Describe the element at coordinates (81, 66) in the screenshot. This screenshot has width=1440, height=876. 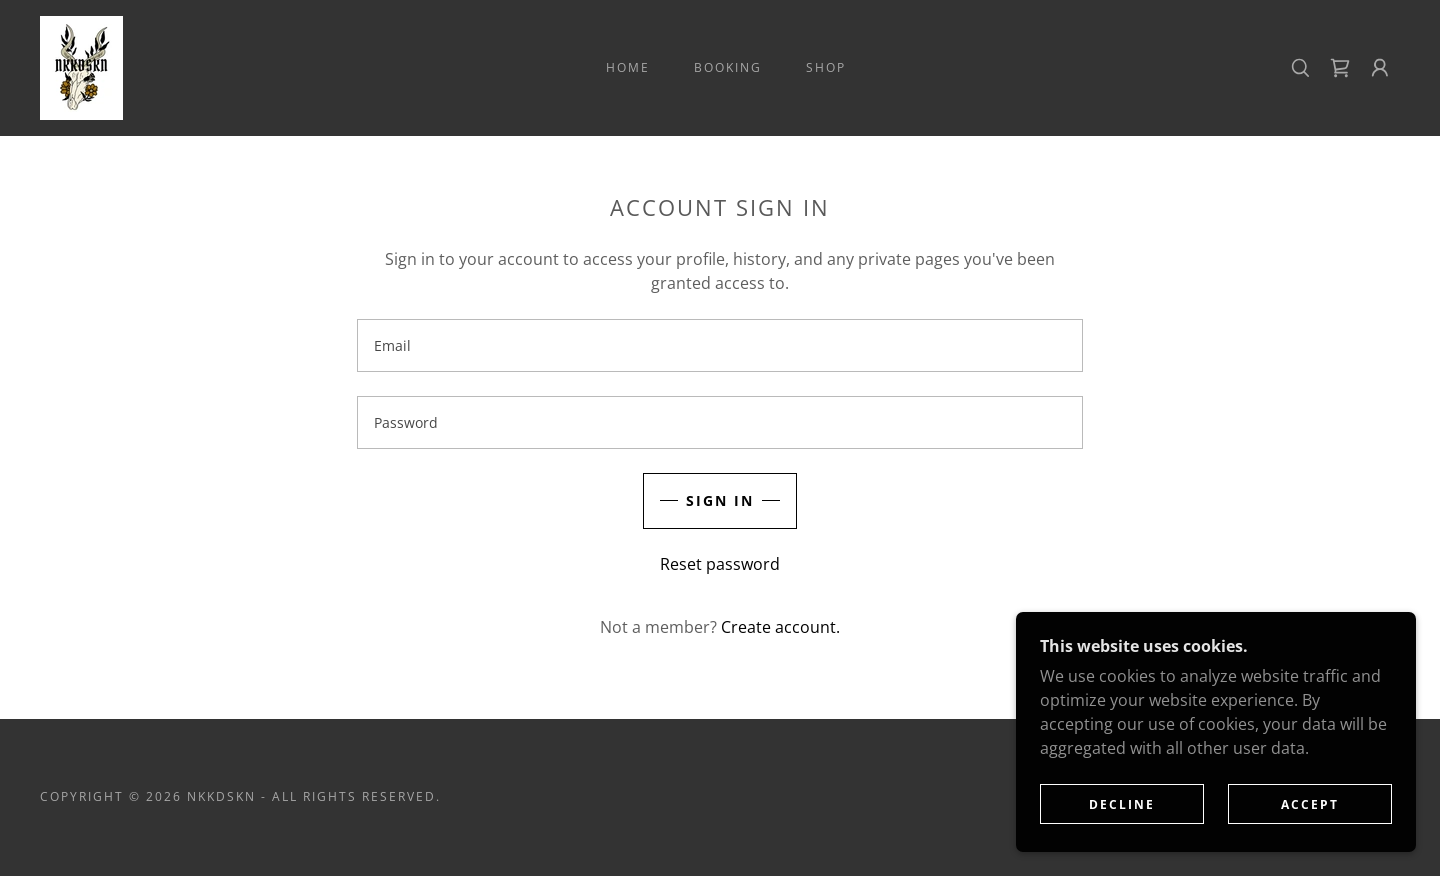
I see `[link]` at that location.